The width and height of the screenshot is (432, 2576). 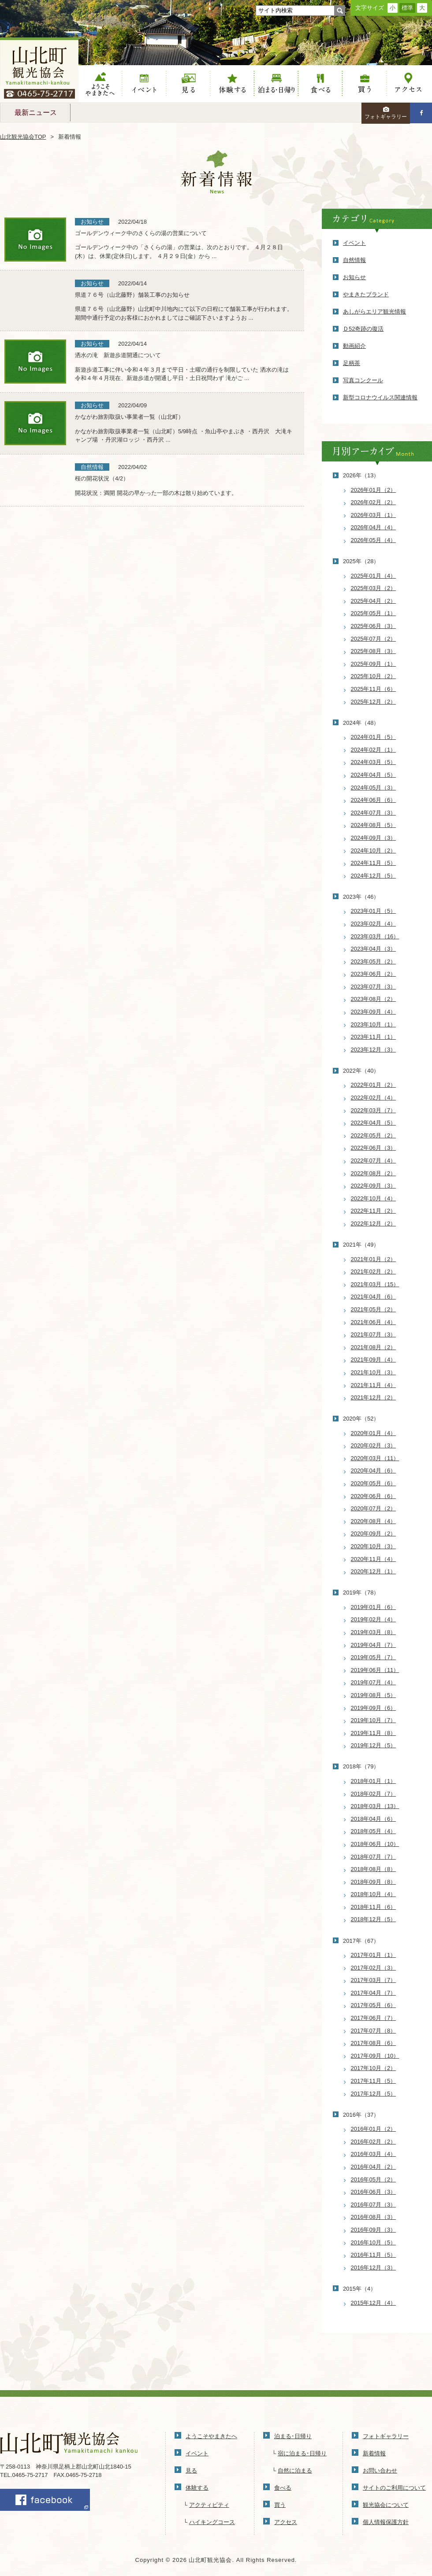 I want to click on 2020年02月（3）, so click(x=373, y=1445).